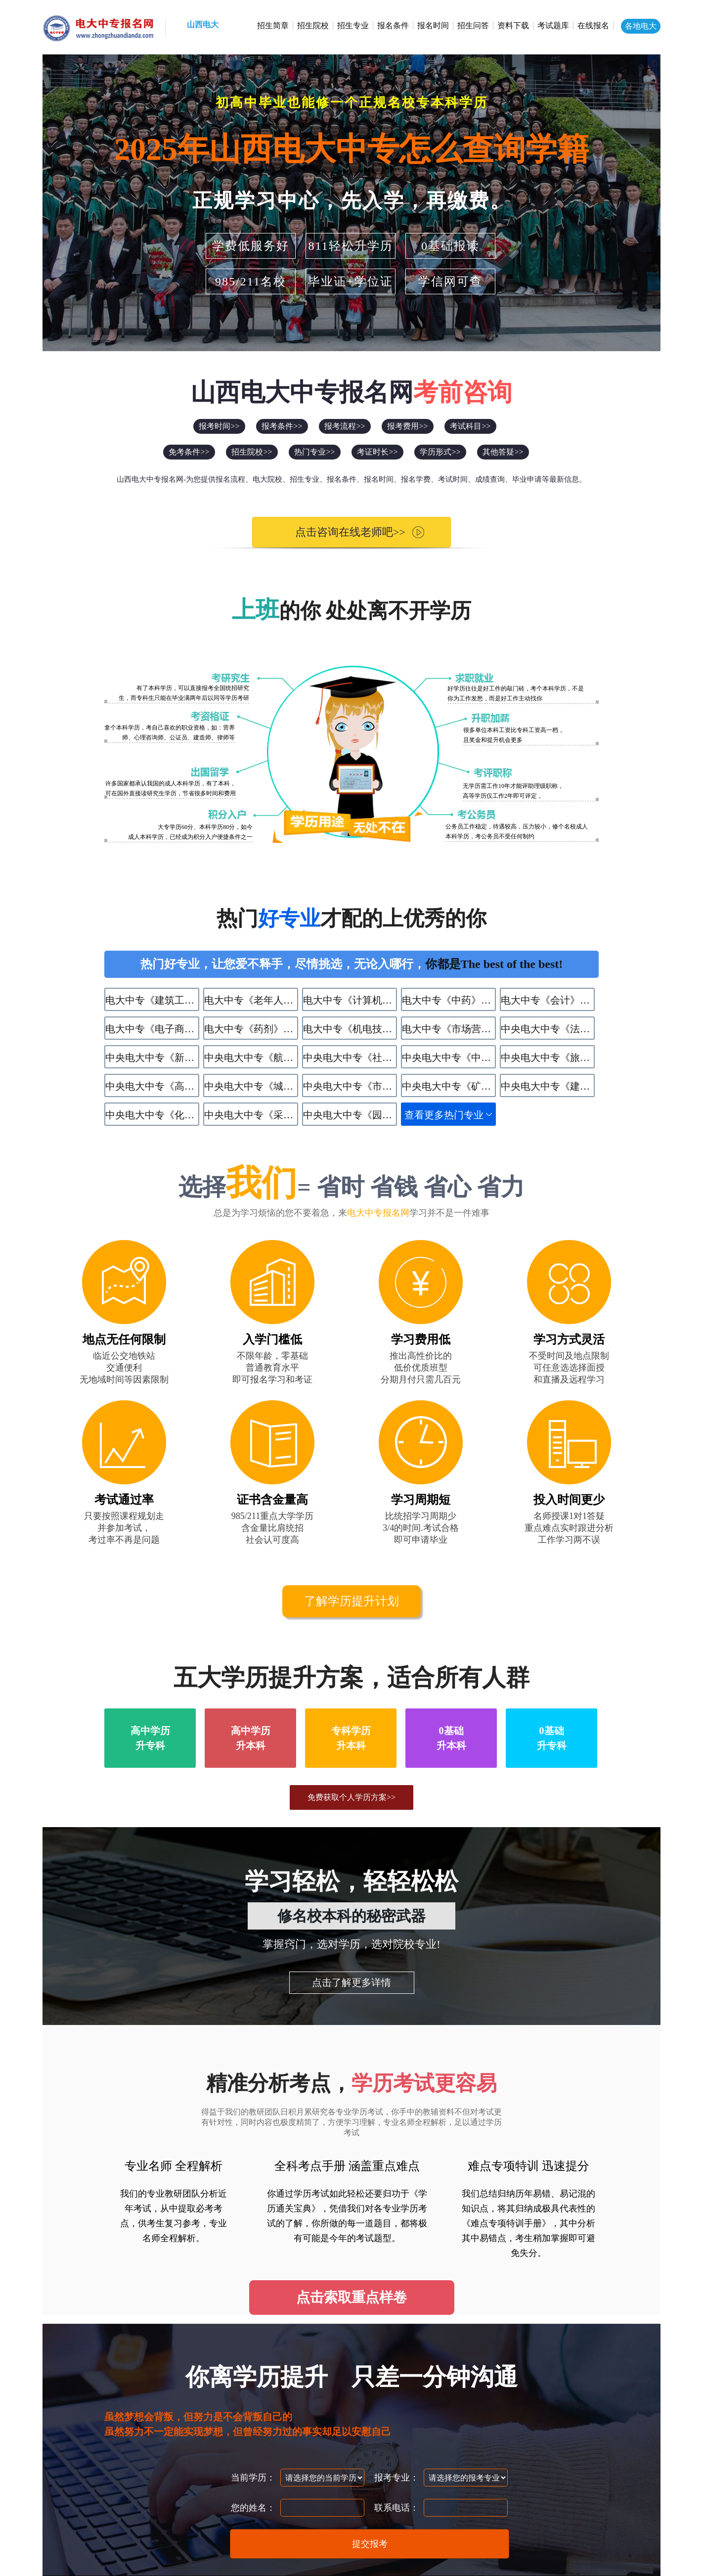 Image resolution: width=703 pixels, height=2576 pixels. What do you see at coordinates (350, 281) in the screenshot?
I see `毕业证+学位证` at bounding box center [350, 281].